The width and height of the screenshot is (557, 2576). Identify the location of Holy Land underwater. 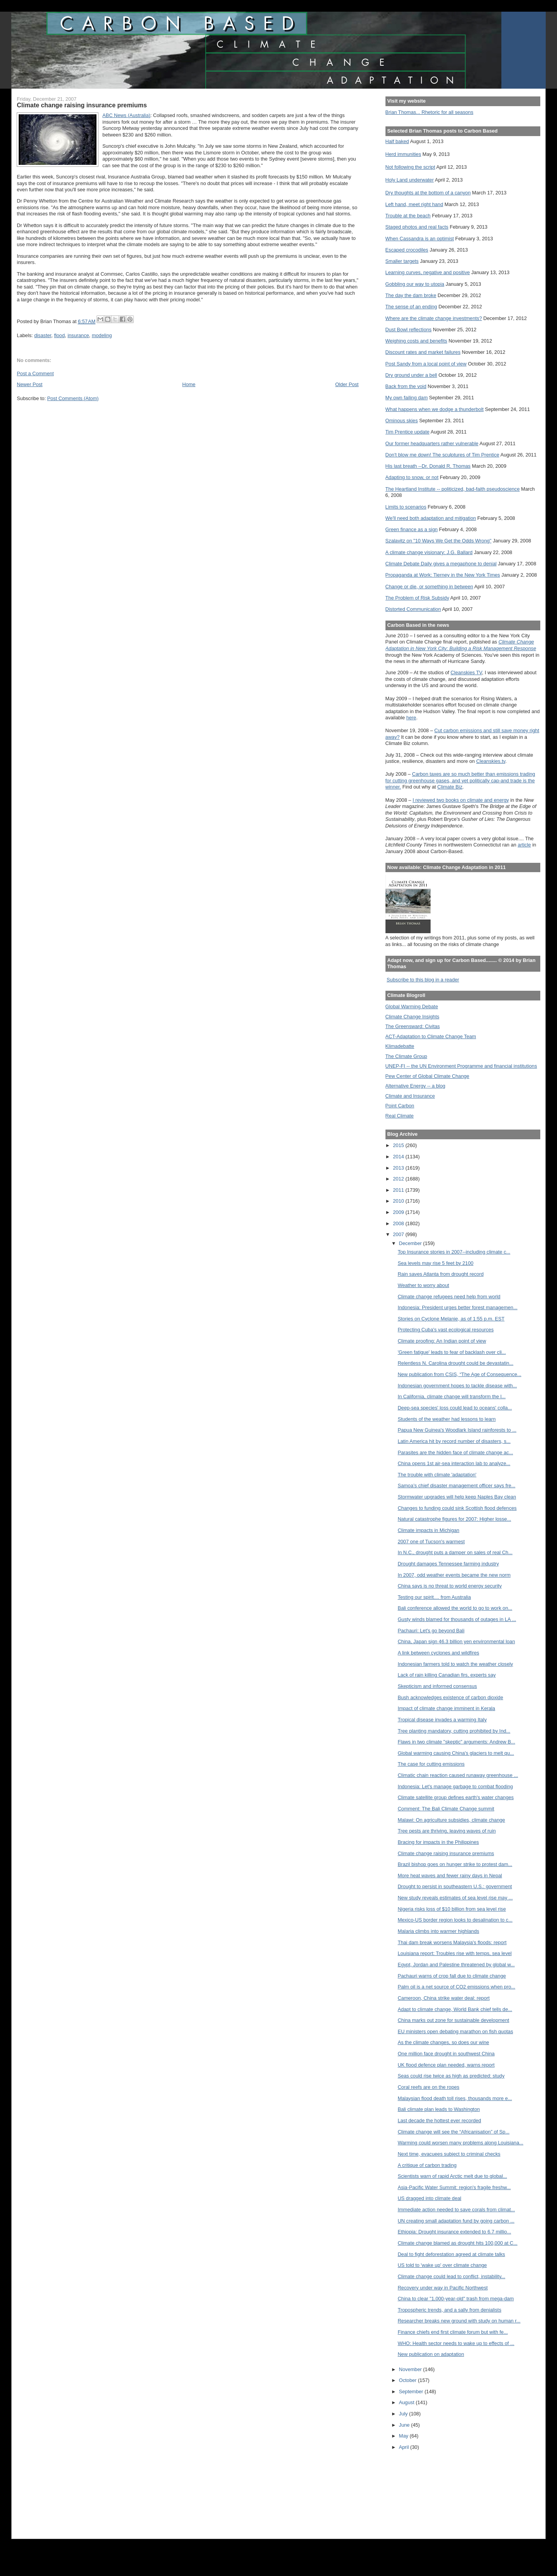
(409, 180).